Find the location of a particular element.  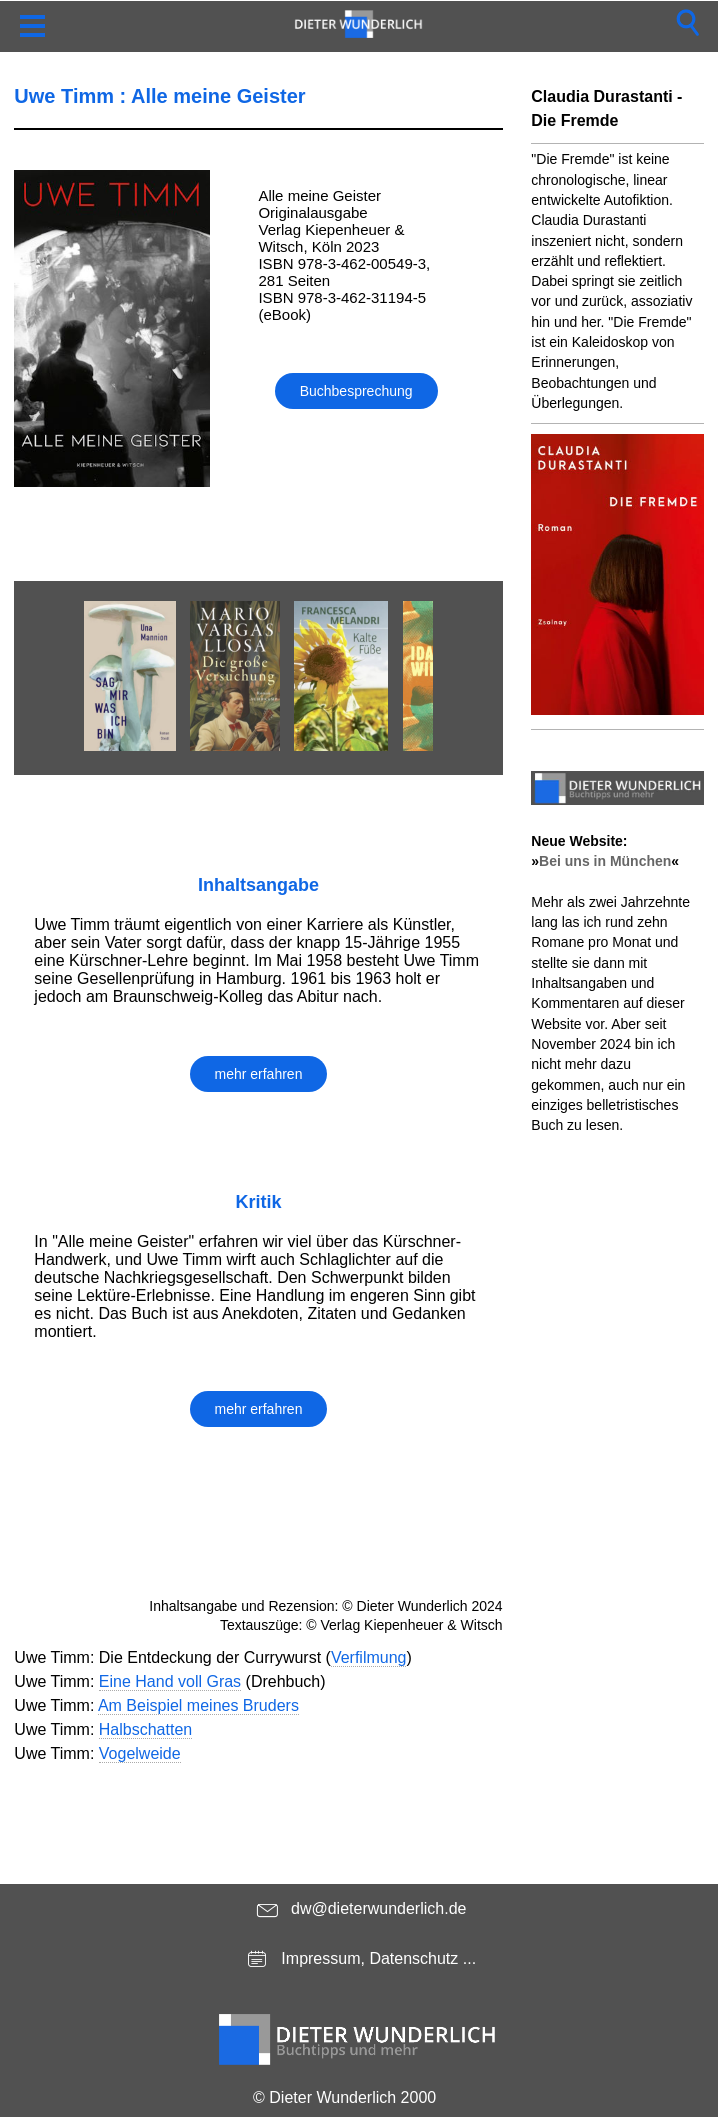

Vogelweide is located at coordinates (140, 1753).